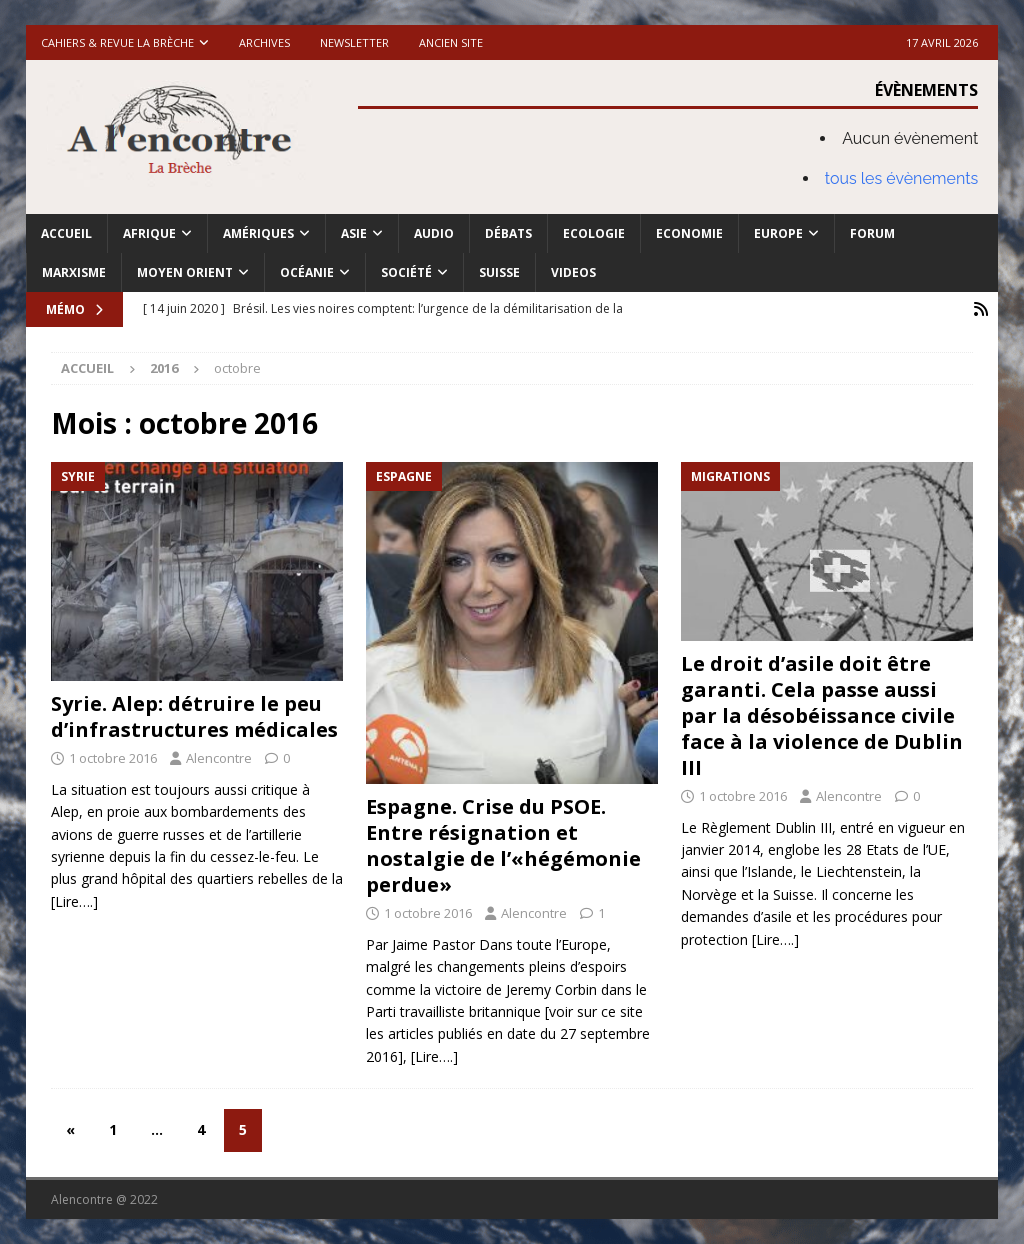 The height and width of the screenshot is (1244, 1024). What do you see at coordinates (778, 233) in the screenshot?
I see `Europe` at bounding box center [778, 233].